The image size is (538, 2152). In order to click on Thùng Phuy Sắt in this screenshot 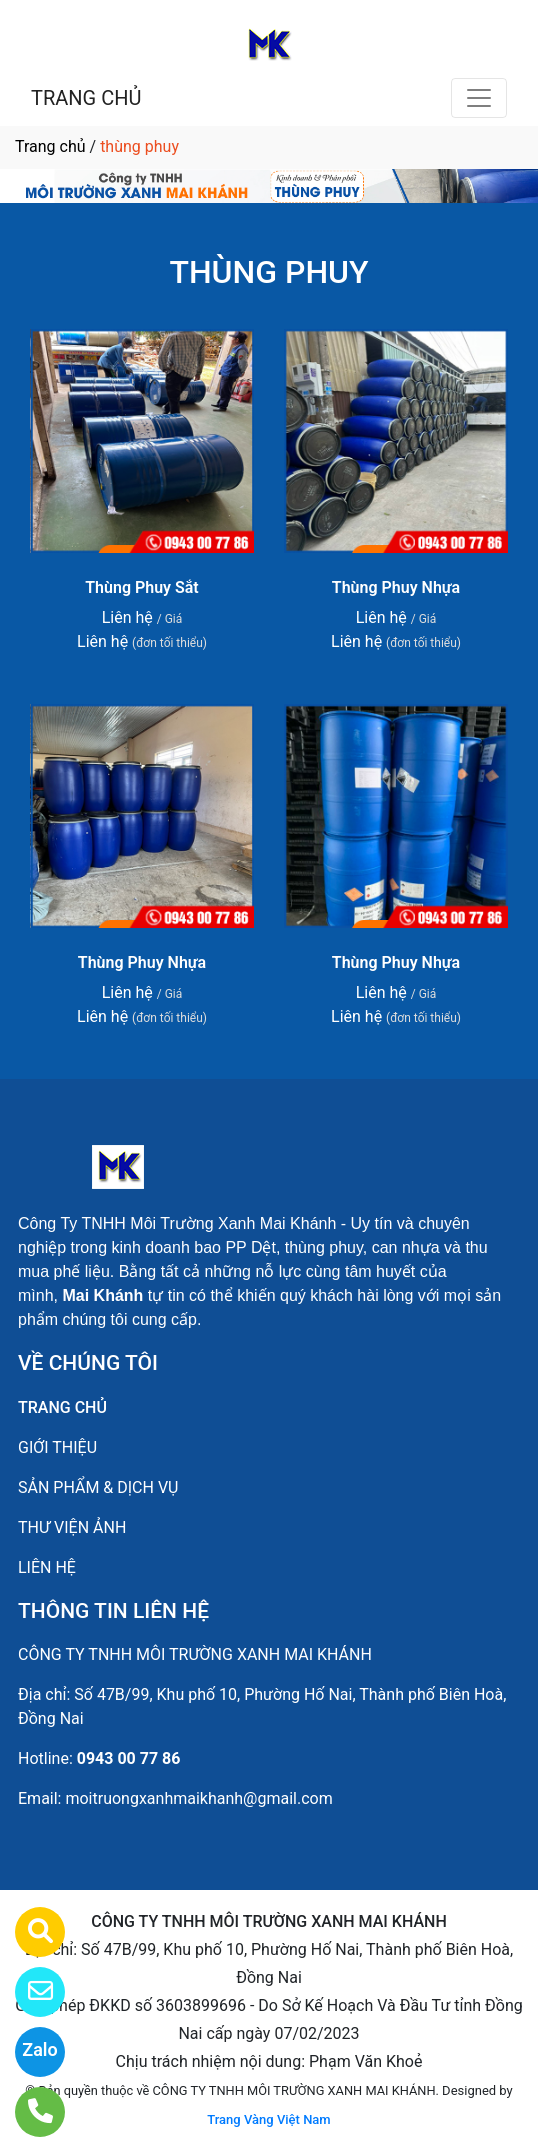, I will do `click(142, 587)`.